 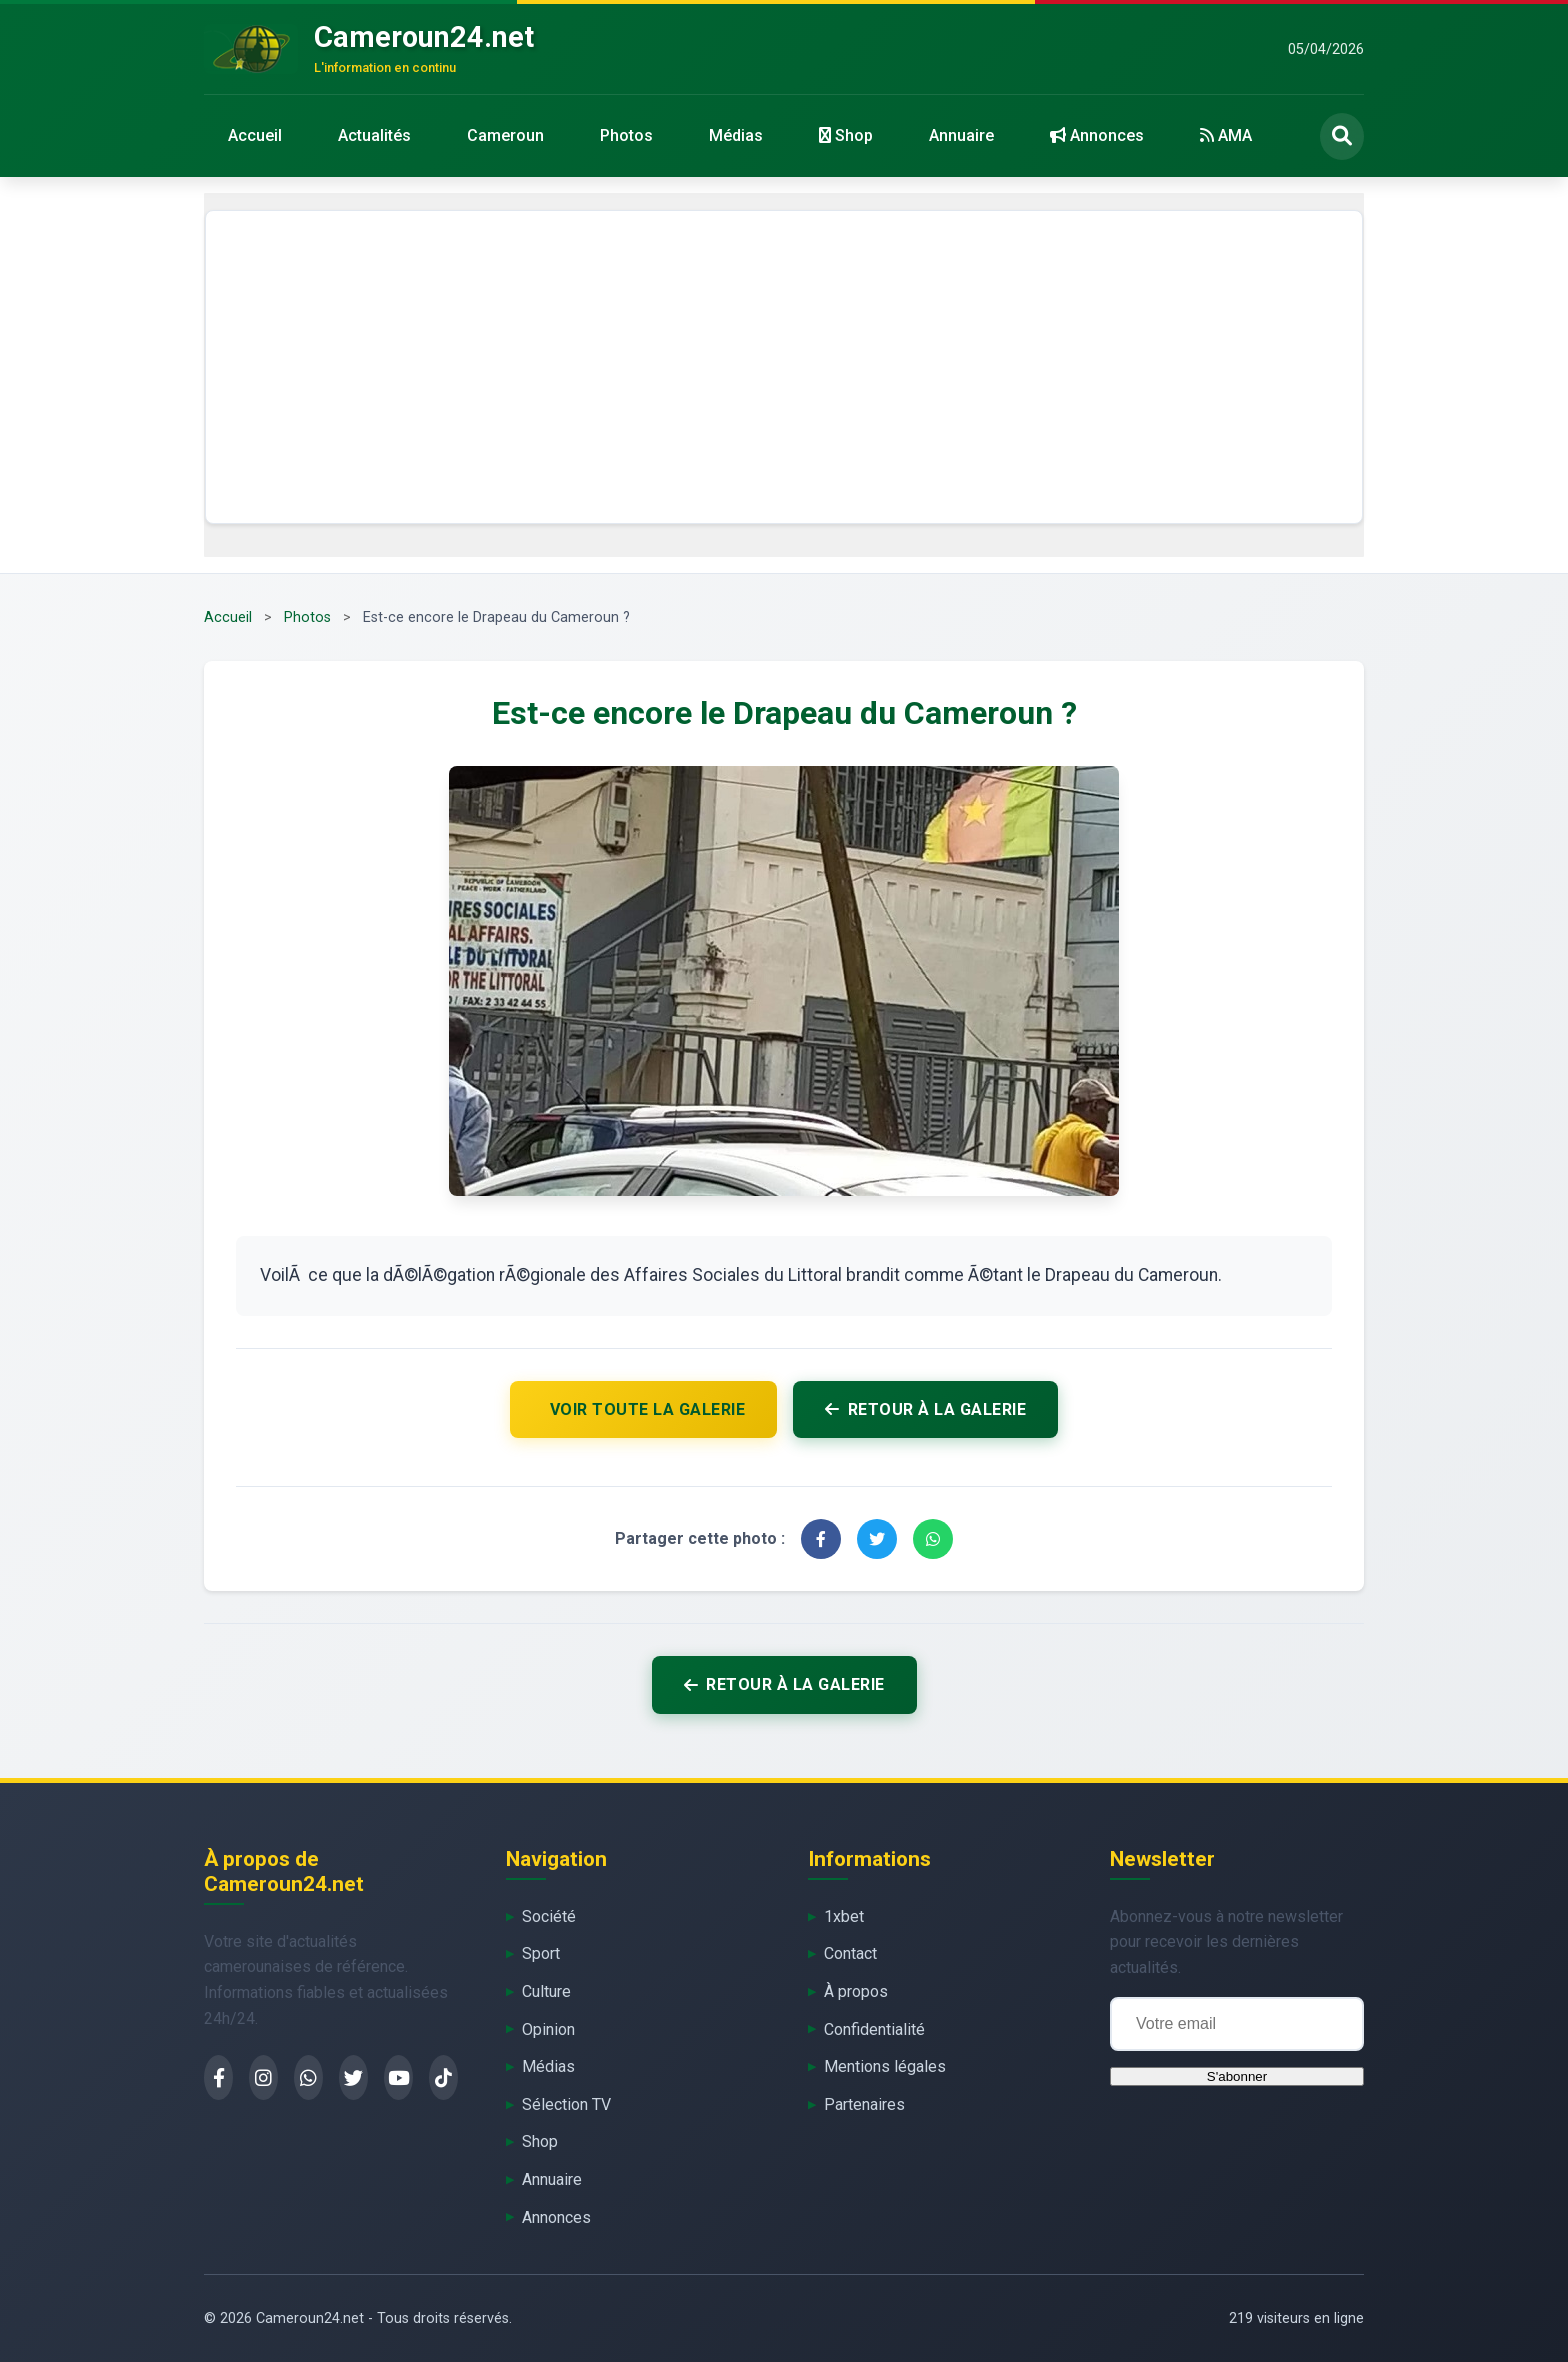 What do you see at coordinates (566, 2104) in the screenshot?
I see `Sélection TV` at bounding box center [566, 2104].